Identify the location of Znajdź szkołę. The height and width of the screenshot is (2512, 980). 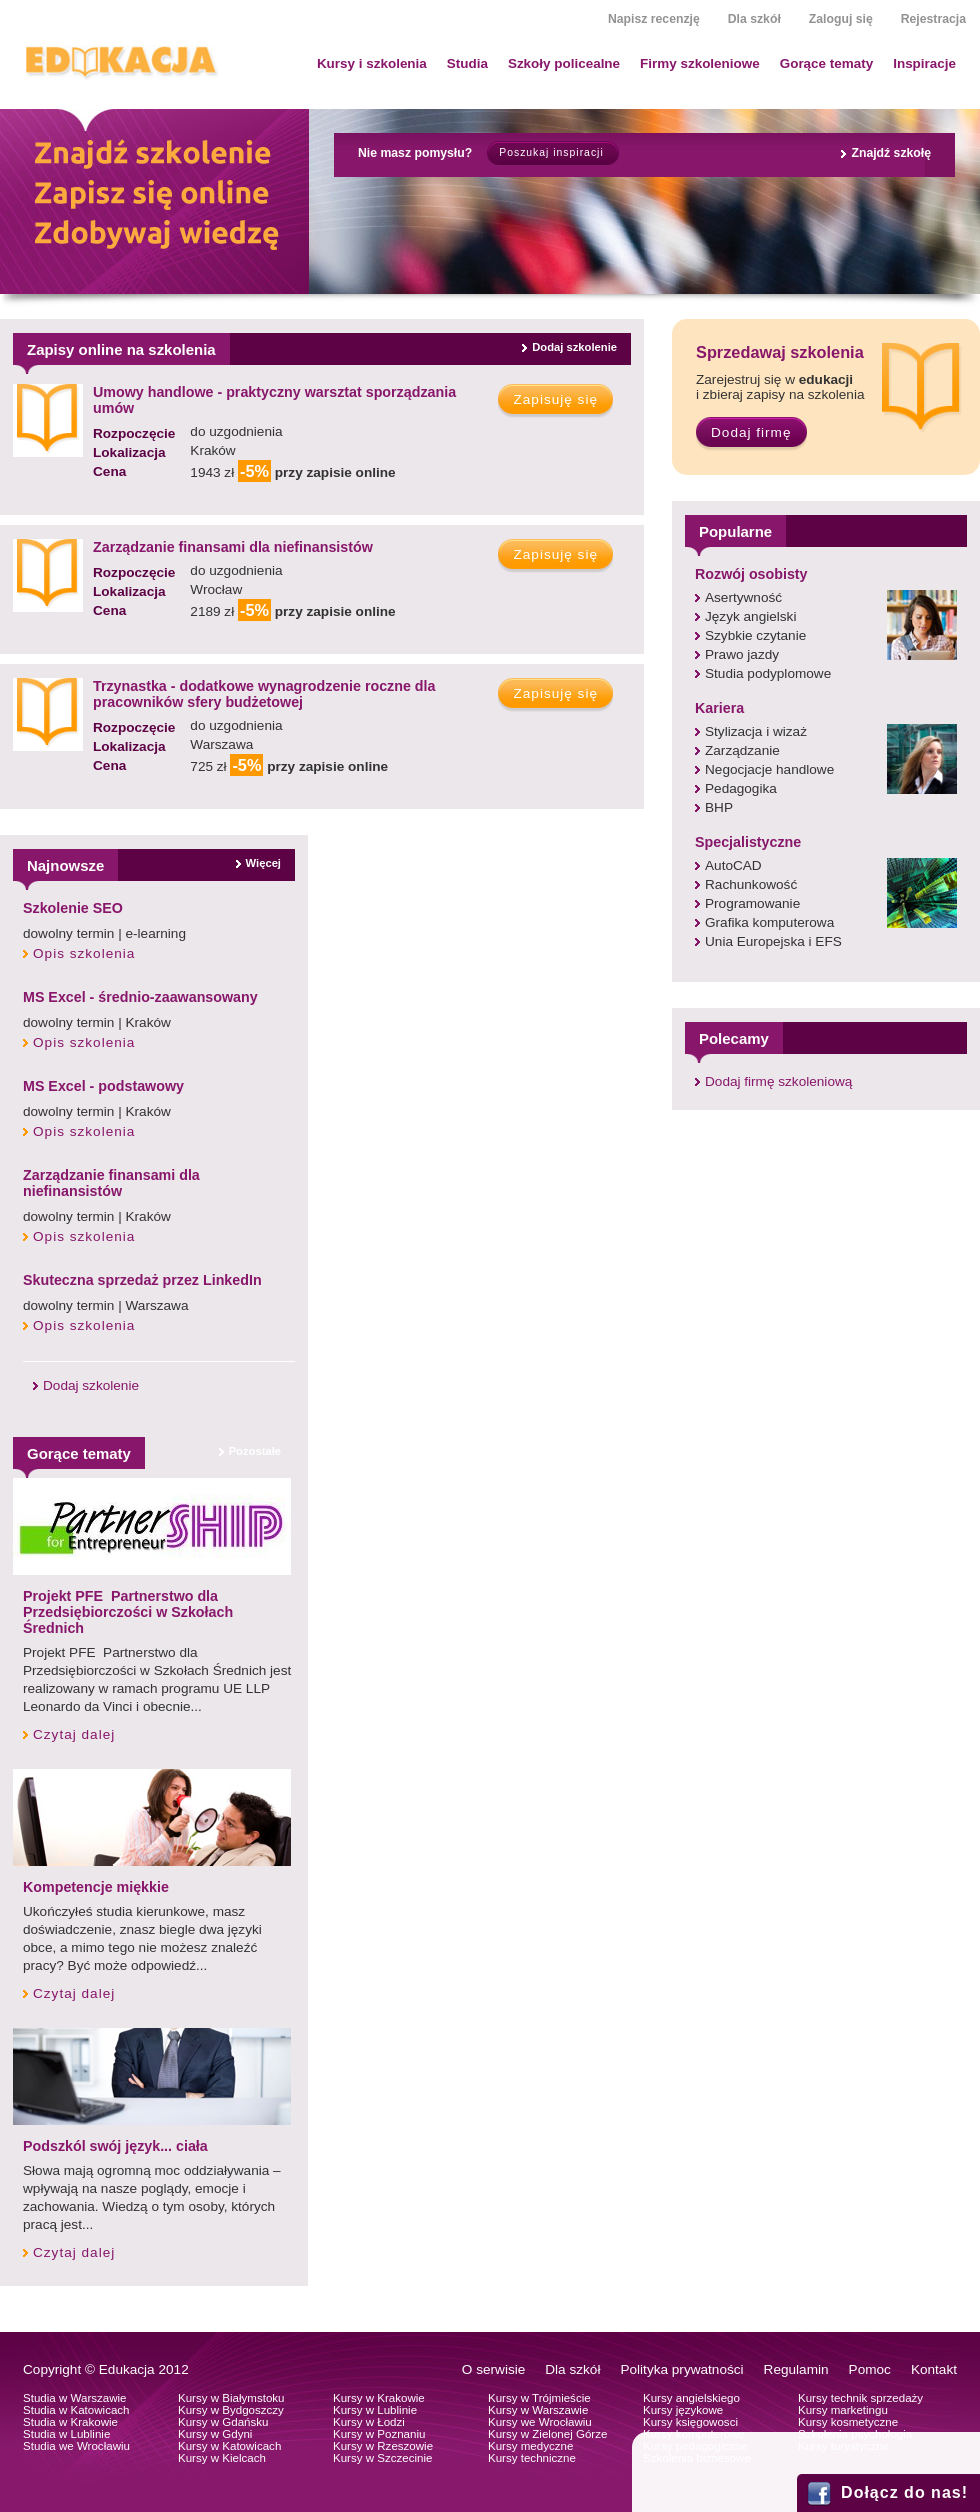
(891, 153).